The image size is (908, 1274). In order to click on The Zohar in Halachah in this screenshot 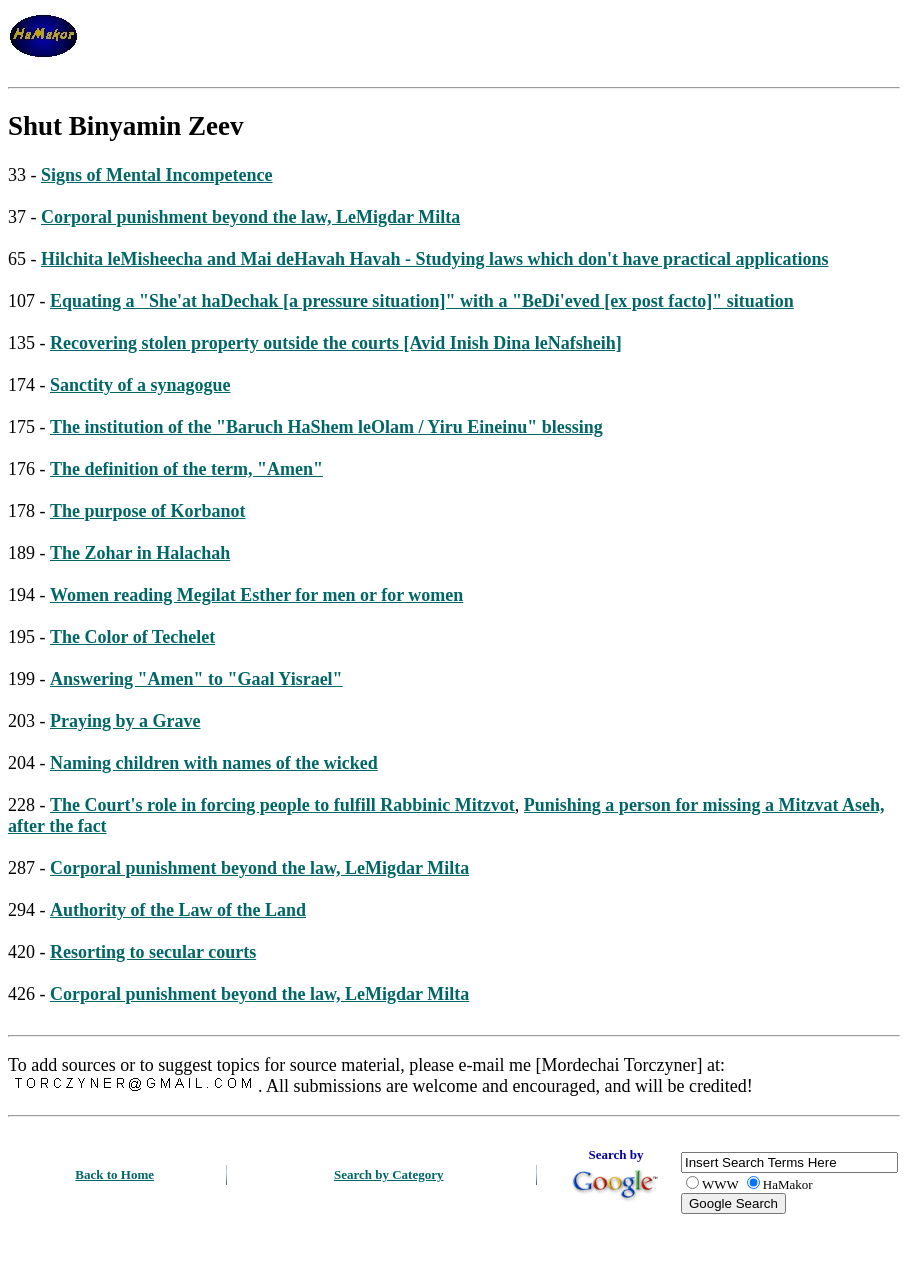, I will do `click(140, 553)`.